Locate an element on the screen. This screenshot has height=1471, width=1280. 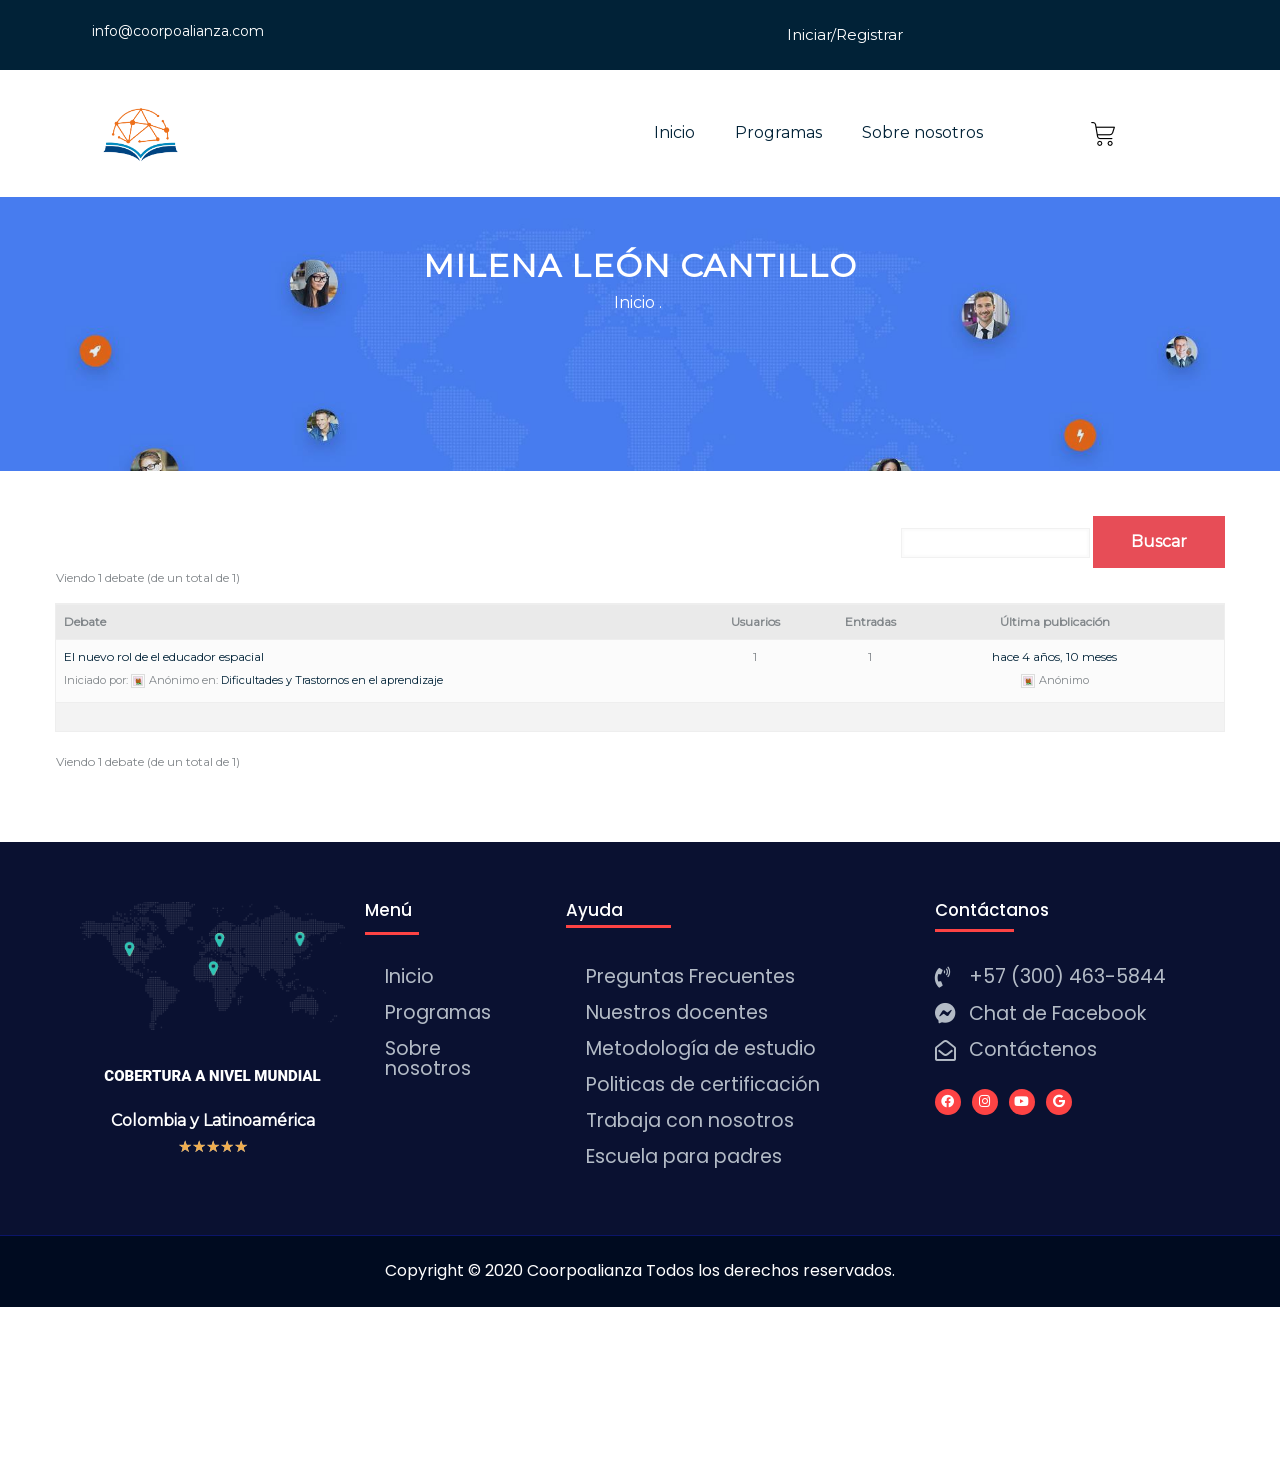
Politicas de certificación is located at coordinates (703, 1084).